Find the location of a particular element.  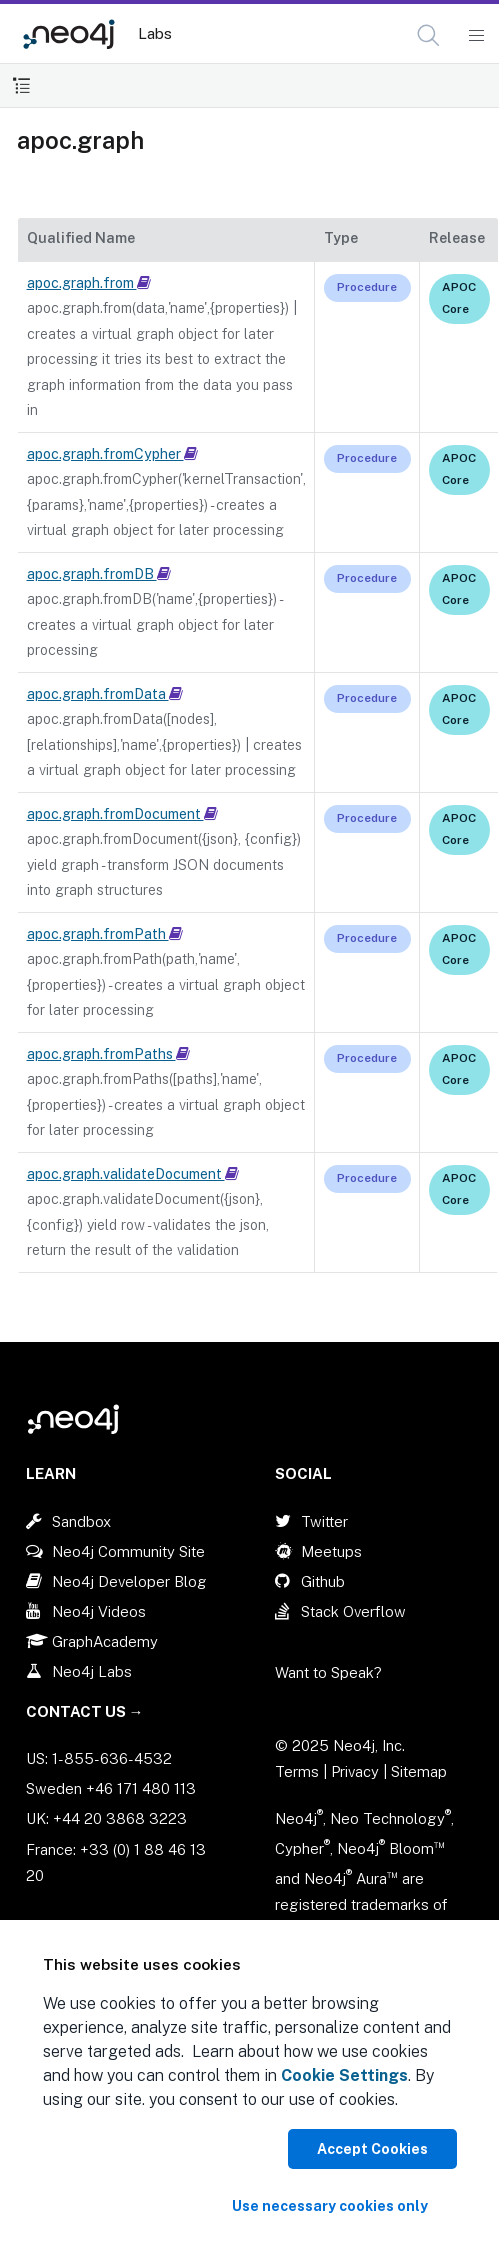

apoc.graph.fromData is located at coordinates (105, 694).